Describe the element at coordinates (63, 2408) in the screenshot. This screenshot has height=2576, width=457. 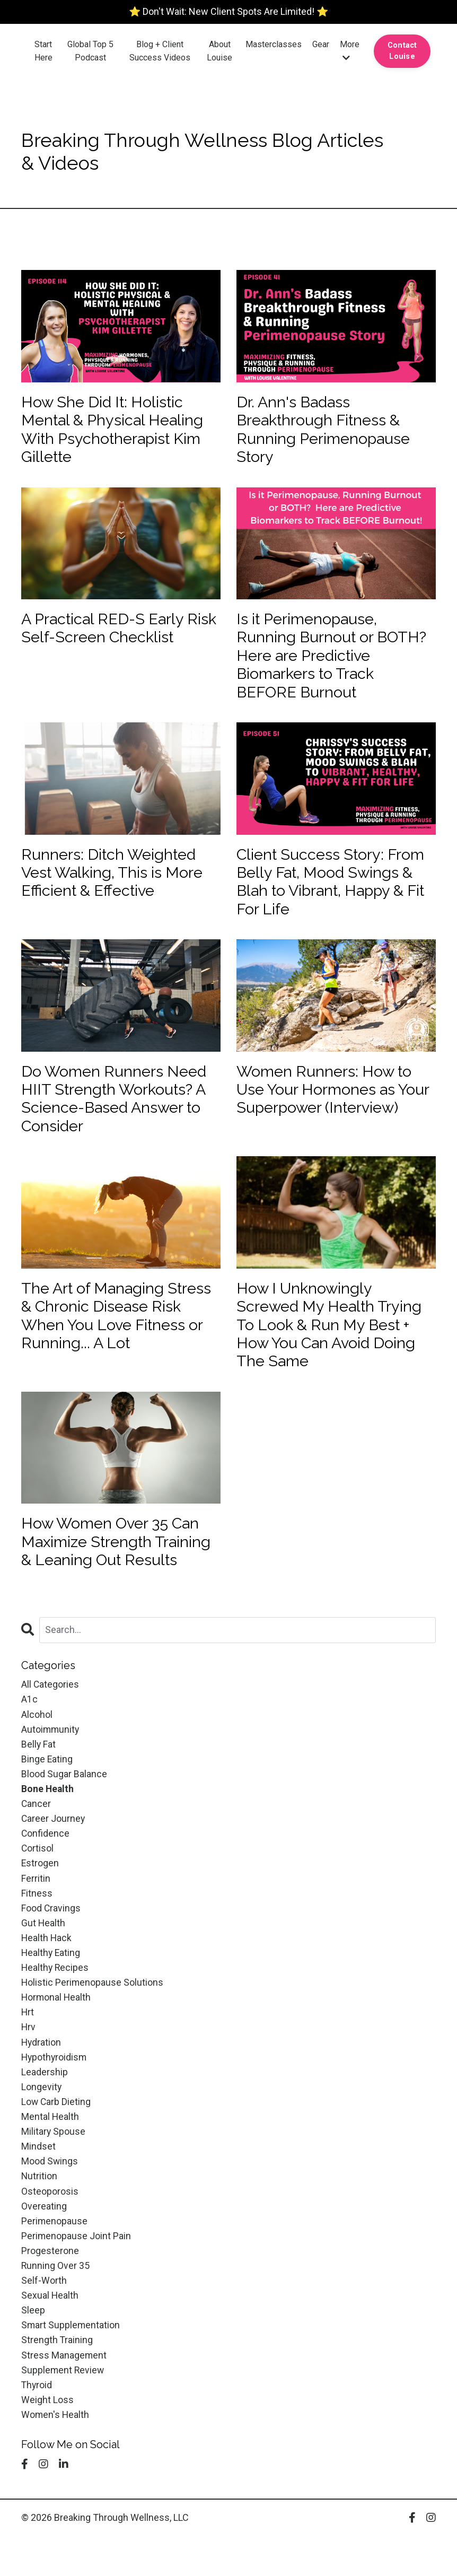
I see `supplement review` at that location.